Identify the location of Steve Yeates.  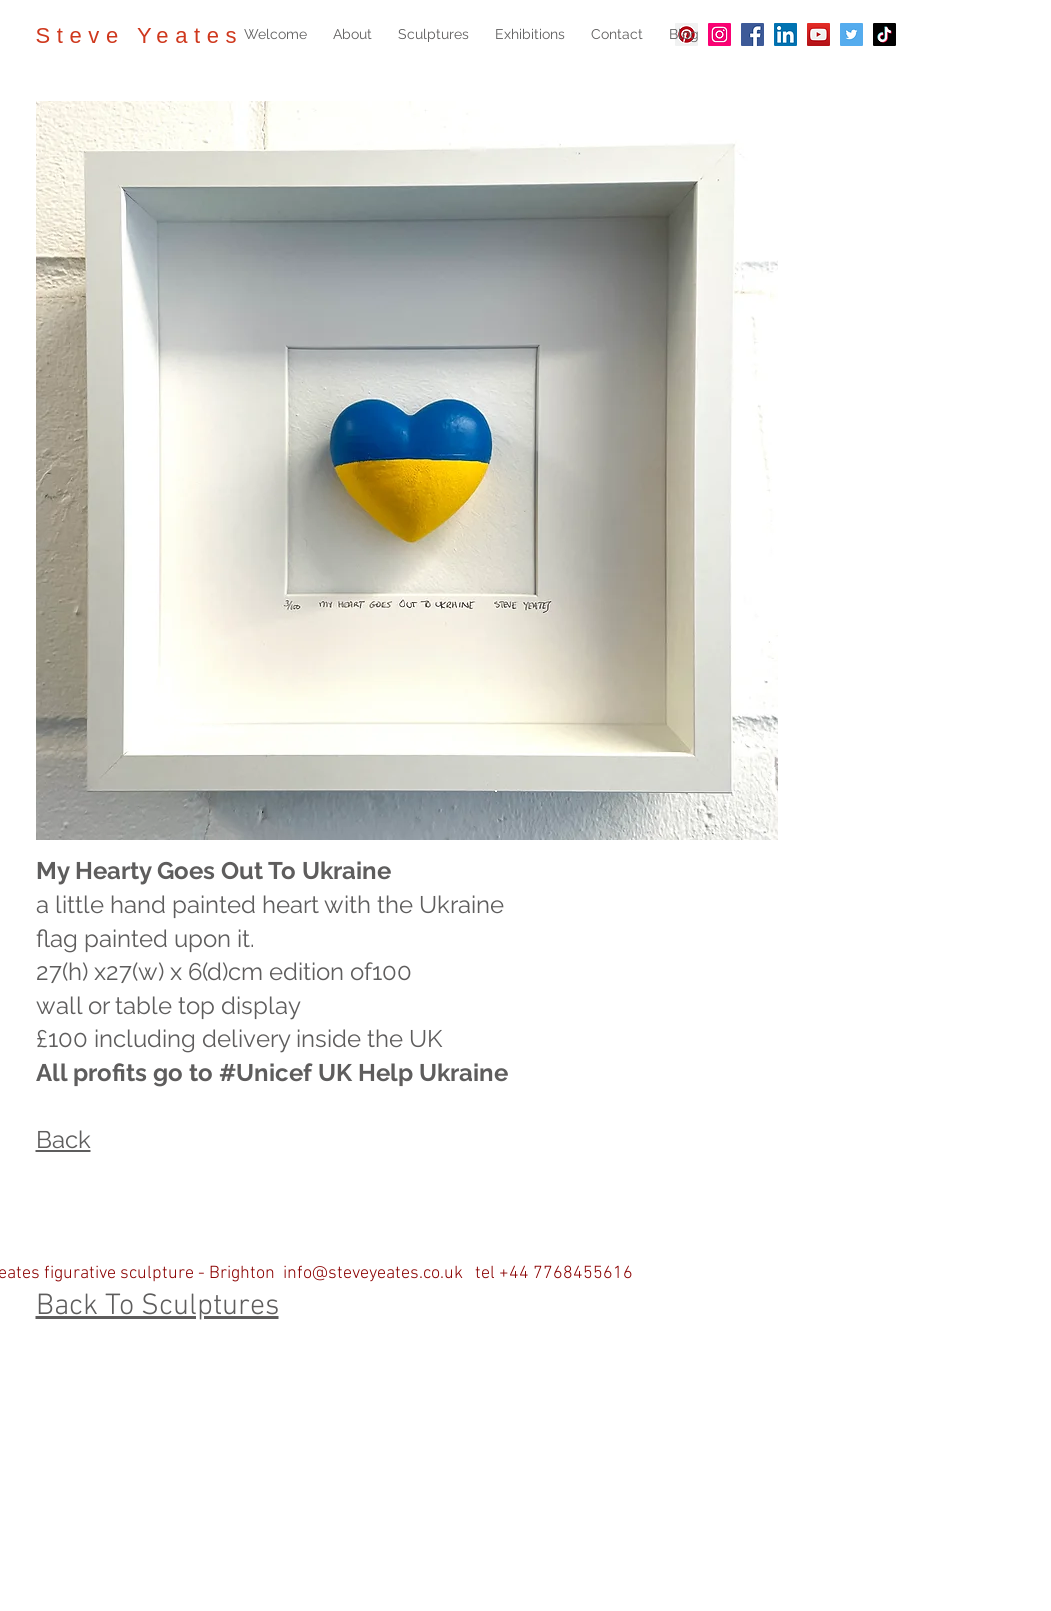
(140, 35).